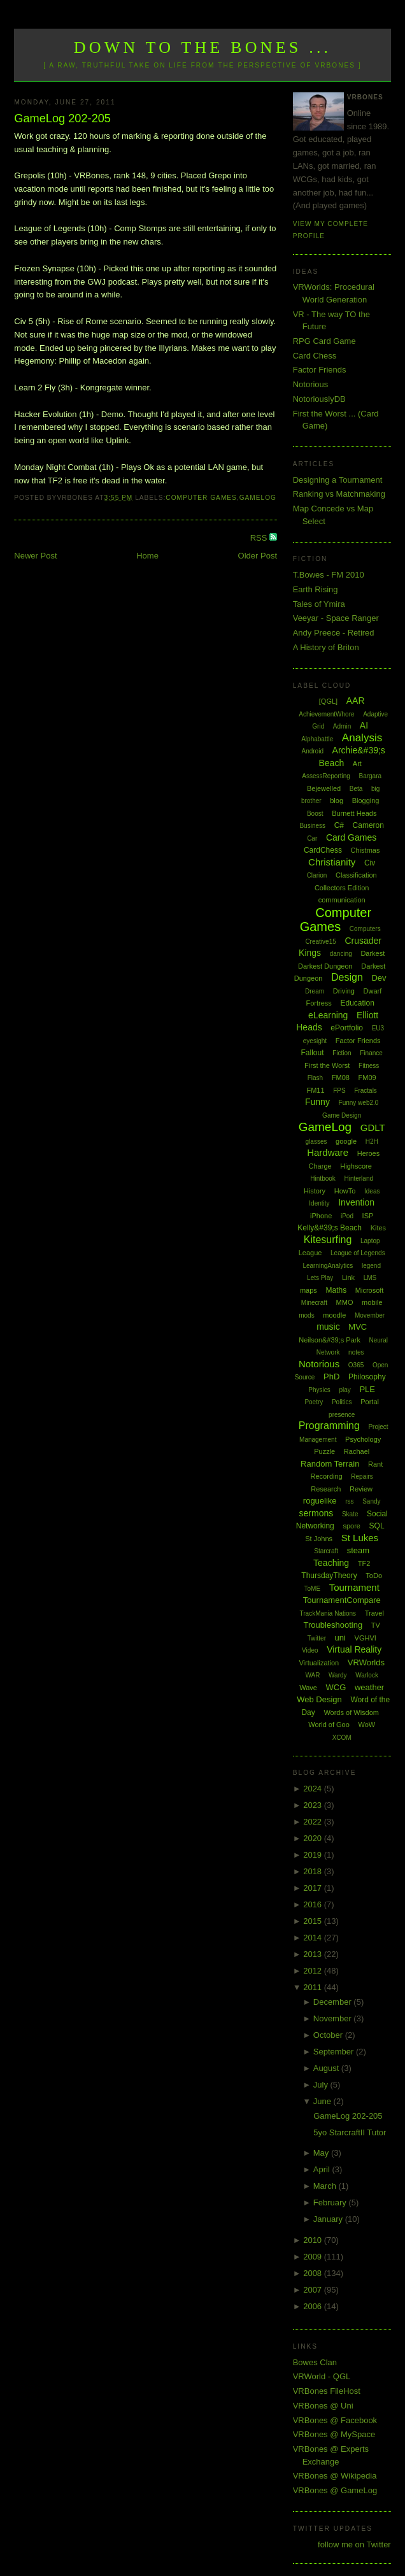  What do you see at coordinates (313, 2240) in the screenshot?
I see `2010` at bounding box center [313, 2240].